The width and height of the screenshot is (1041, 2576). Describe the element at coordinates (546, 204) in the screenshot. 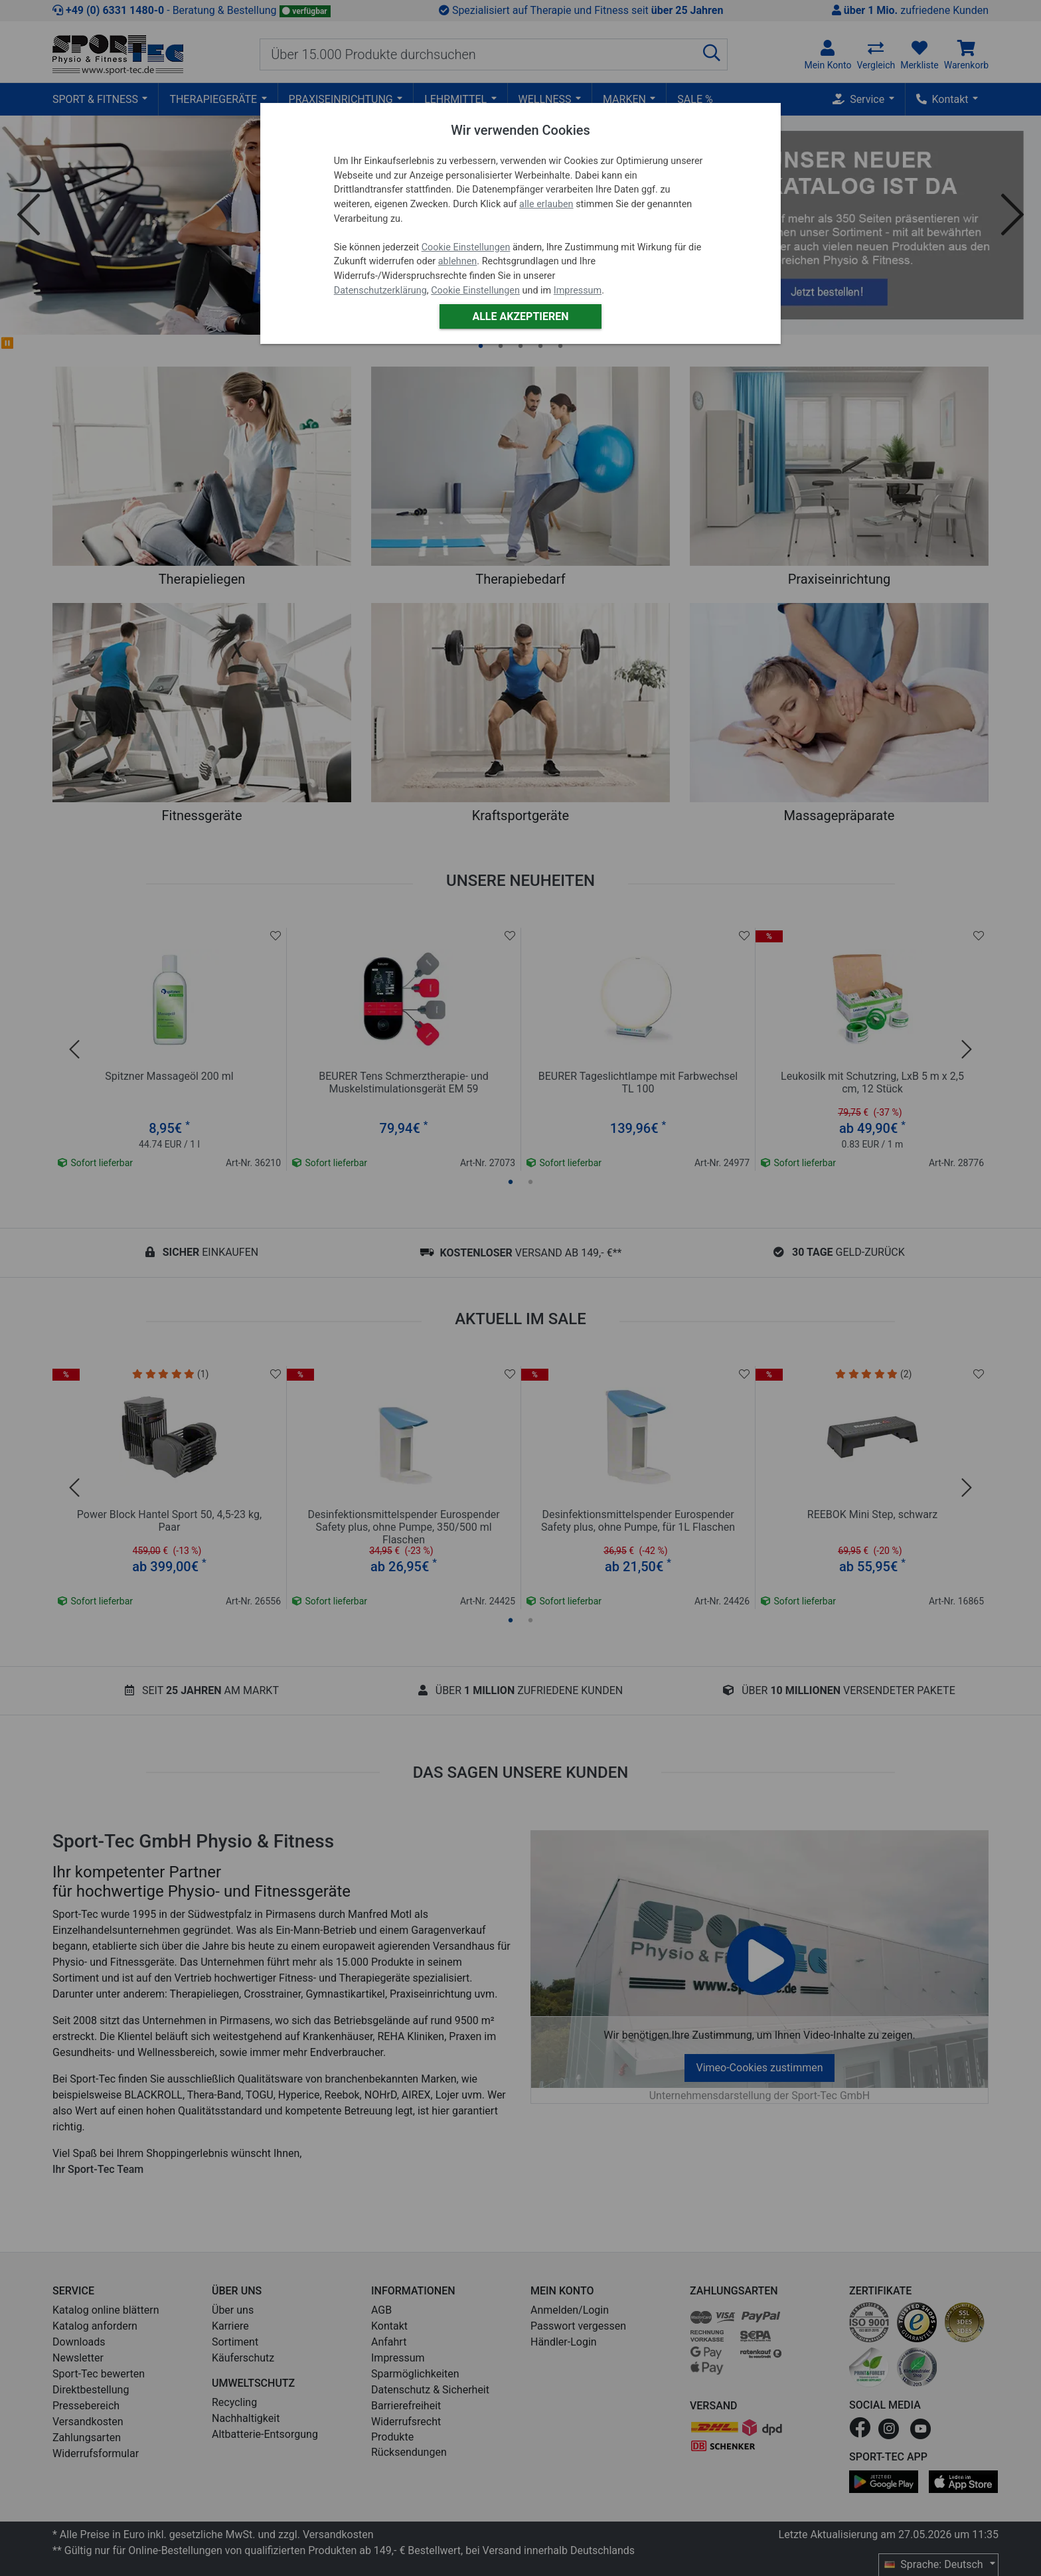

I see `alle erlauben` at that location.